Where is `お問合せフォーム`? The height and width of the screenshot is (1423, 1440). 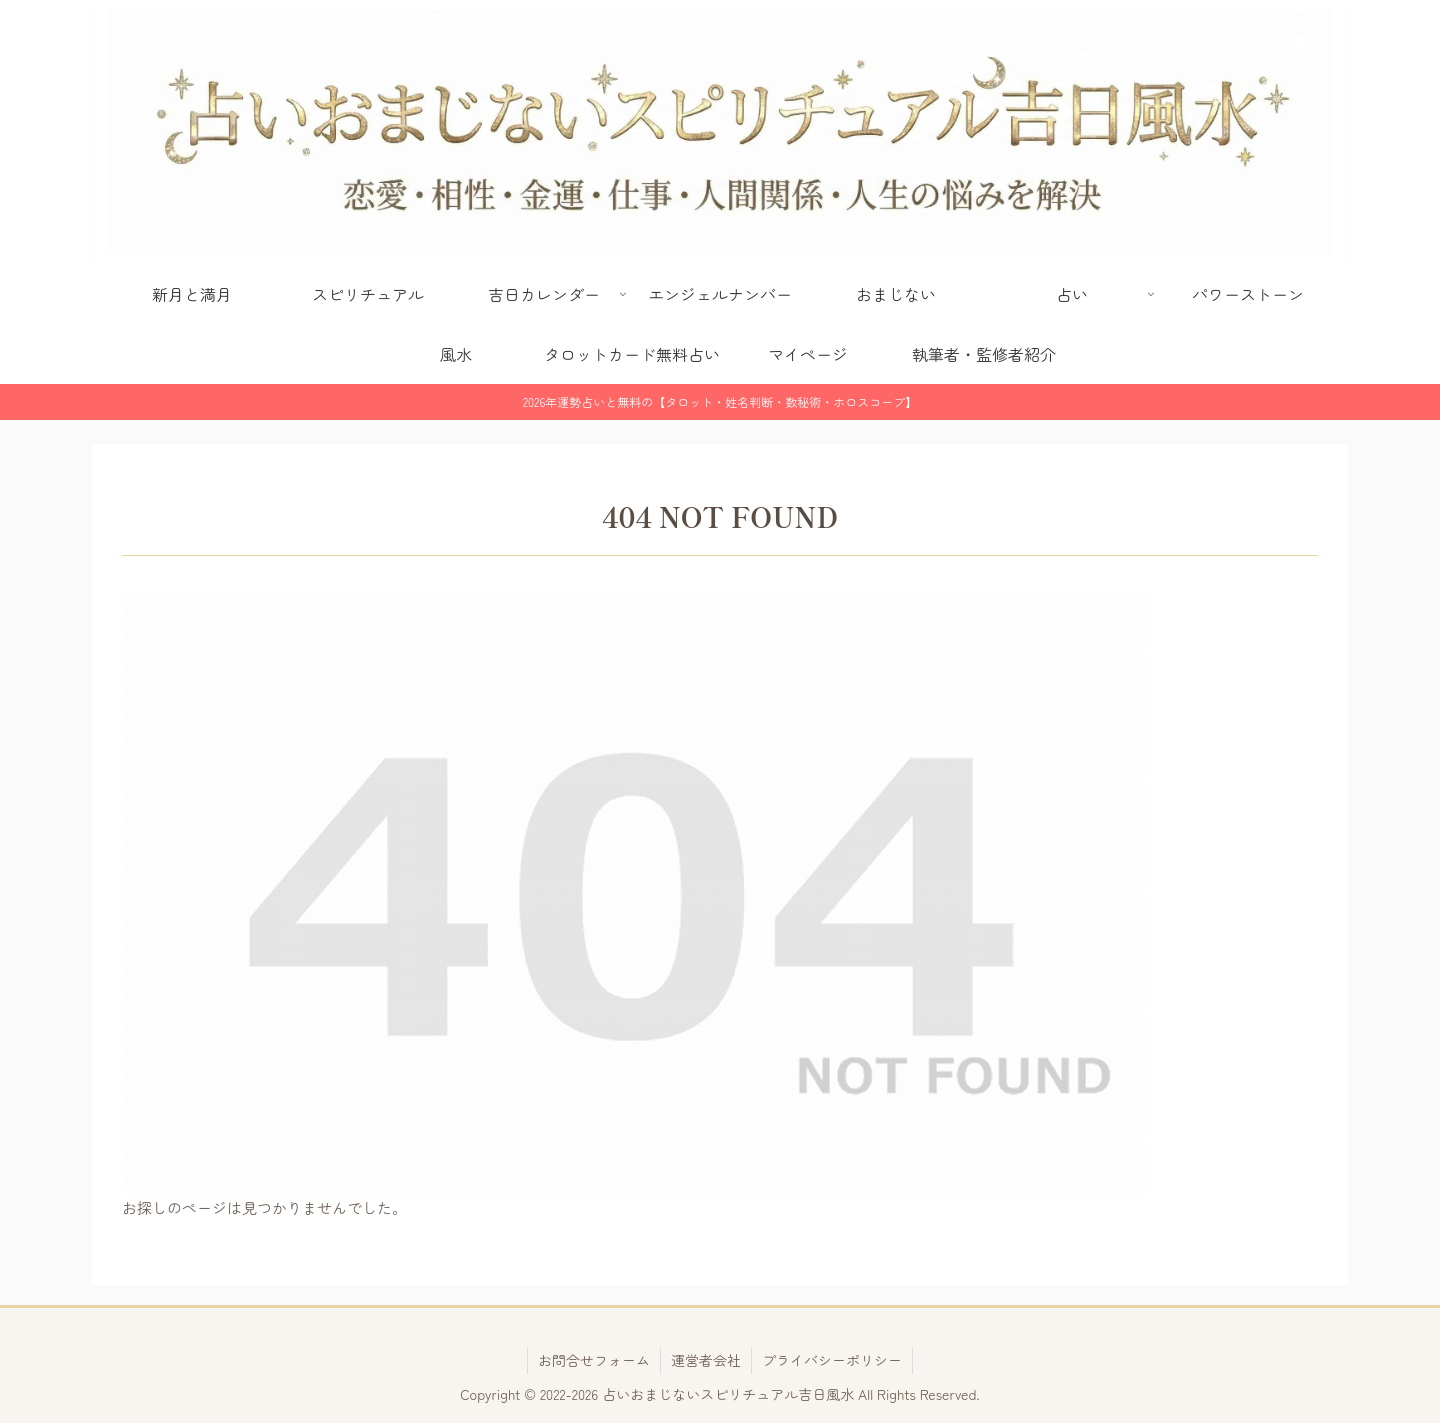
お問合せフォーム is located at coordinates (594, 1360).